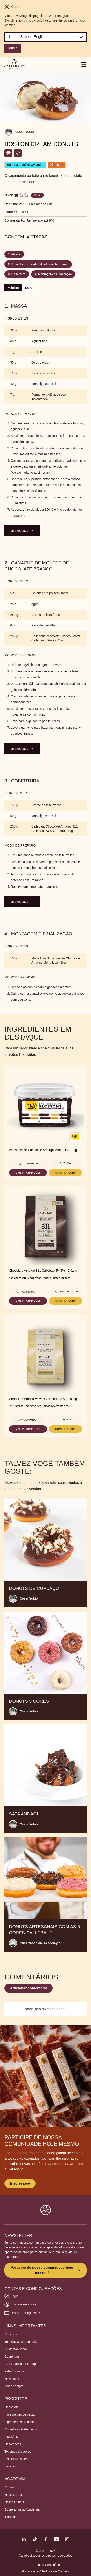 This screenshot has width=91, height=2576. I want to click on Tendências e Inspiração, so click(21, 2341).